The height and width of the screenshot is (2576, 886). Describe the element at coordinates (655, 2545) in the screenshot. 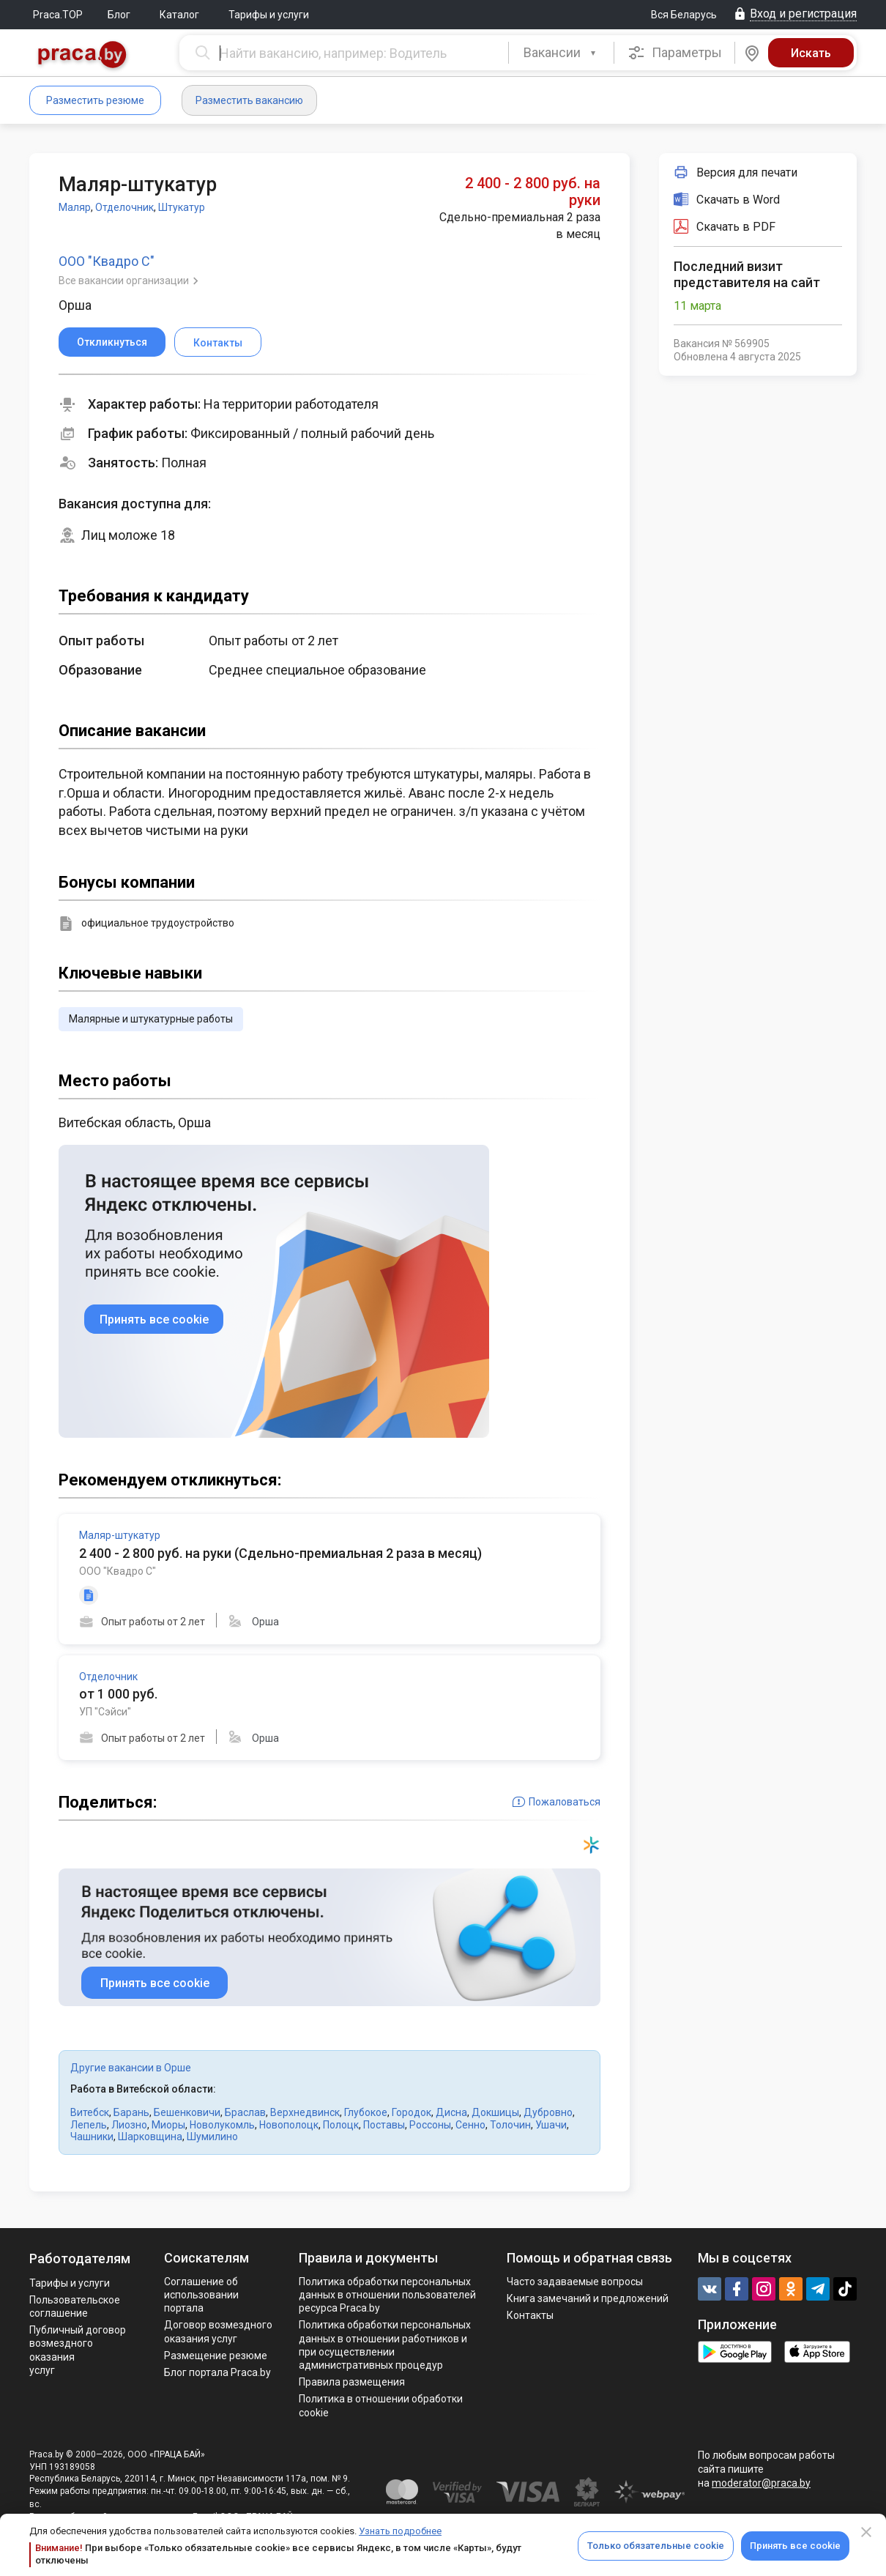

I see `Только обязательные cookie` at that location.